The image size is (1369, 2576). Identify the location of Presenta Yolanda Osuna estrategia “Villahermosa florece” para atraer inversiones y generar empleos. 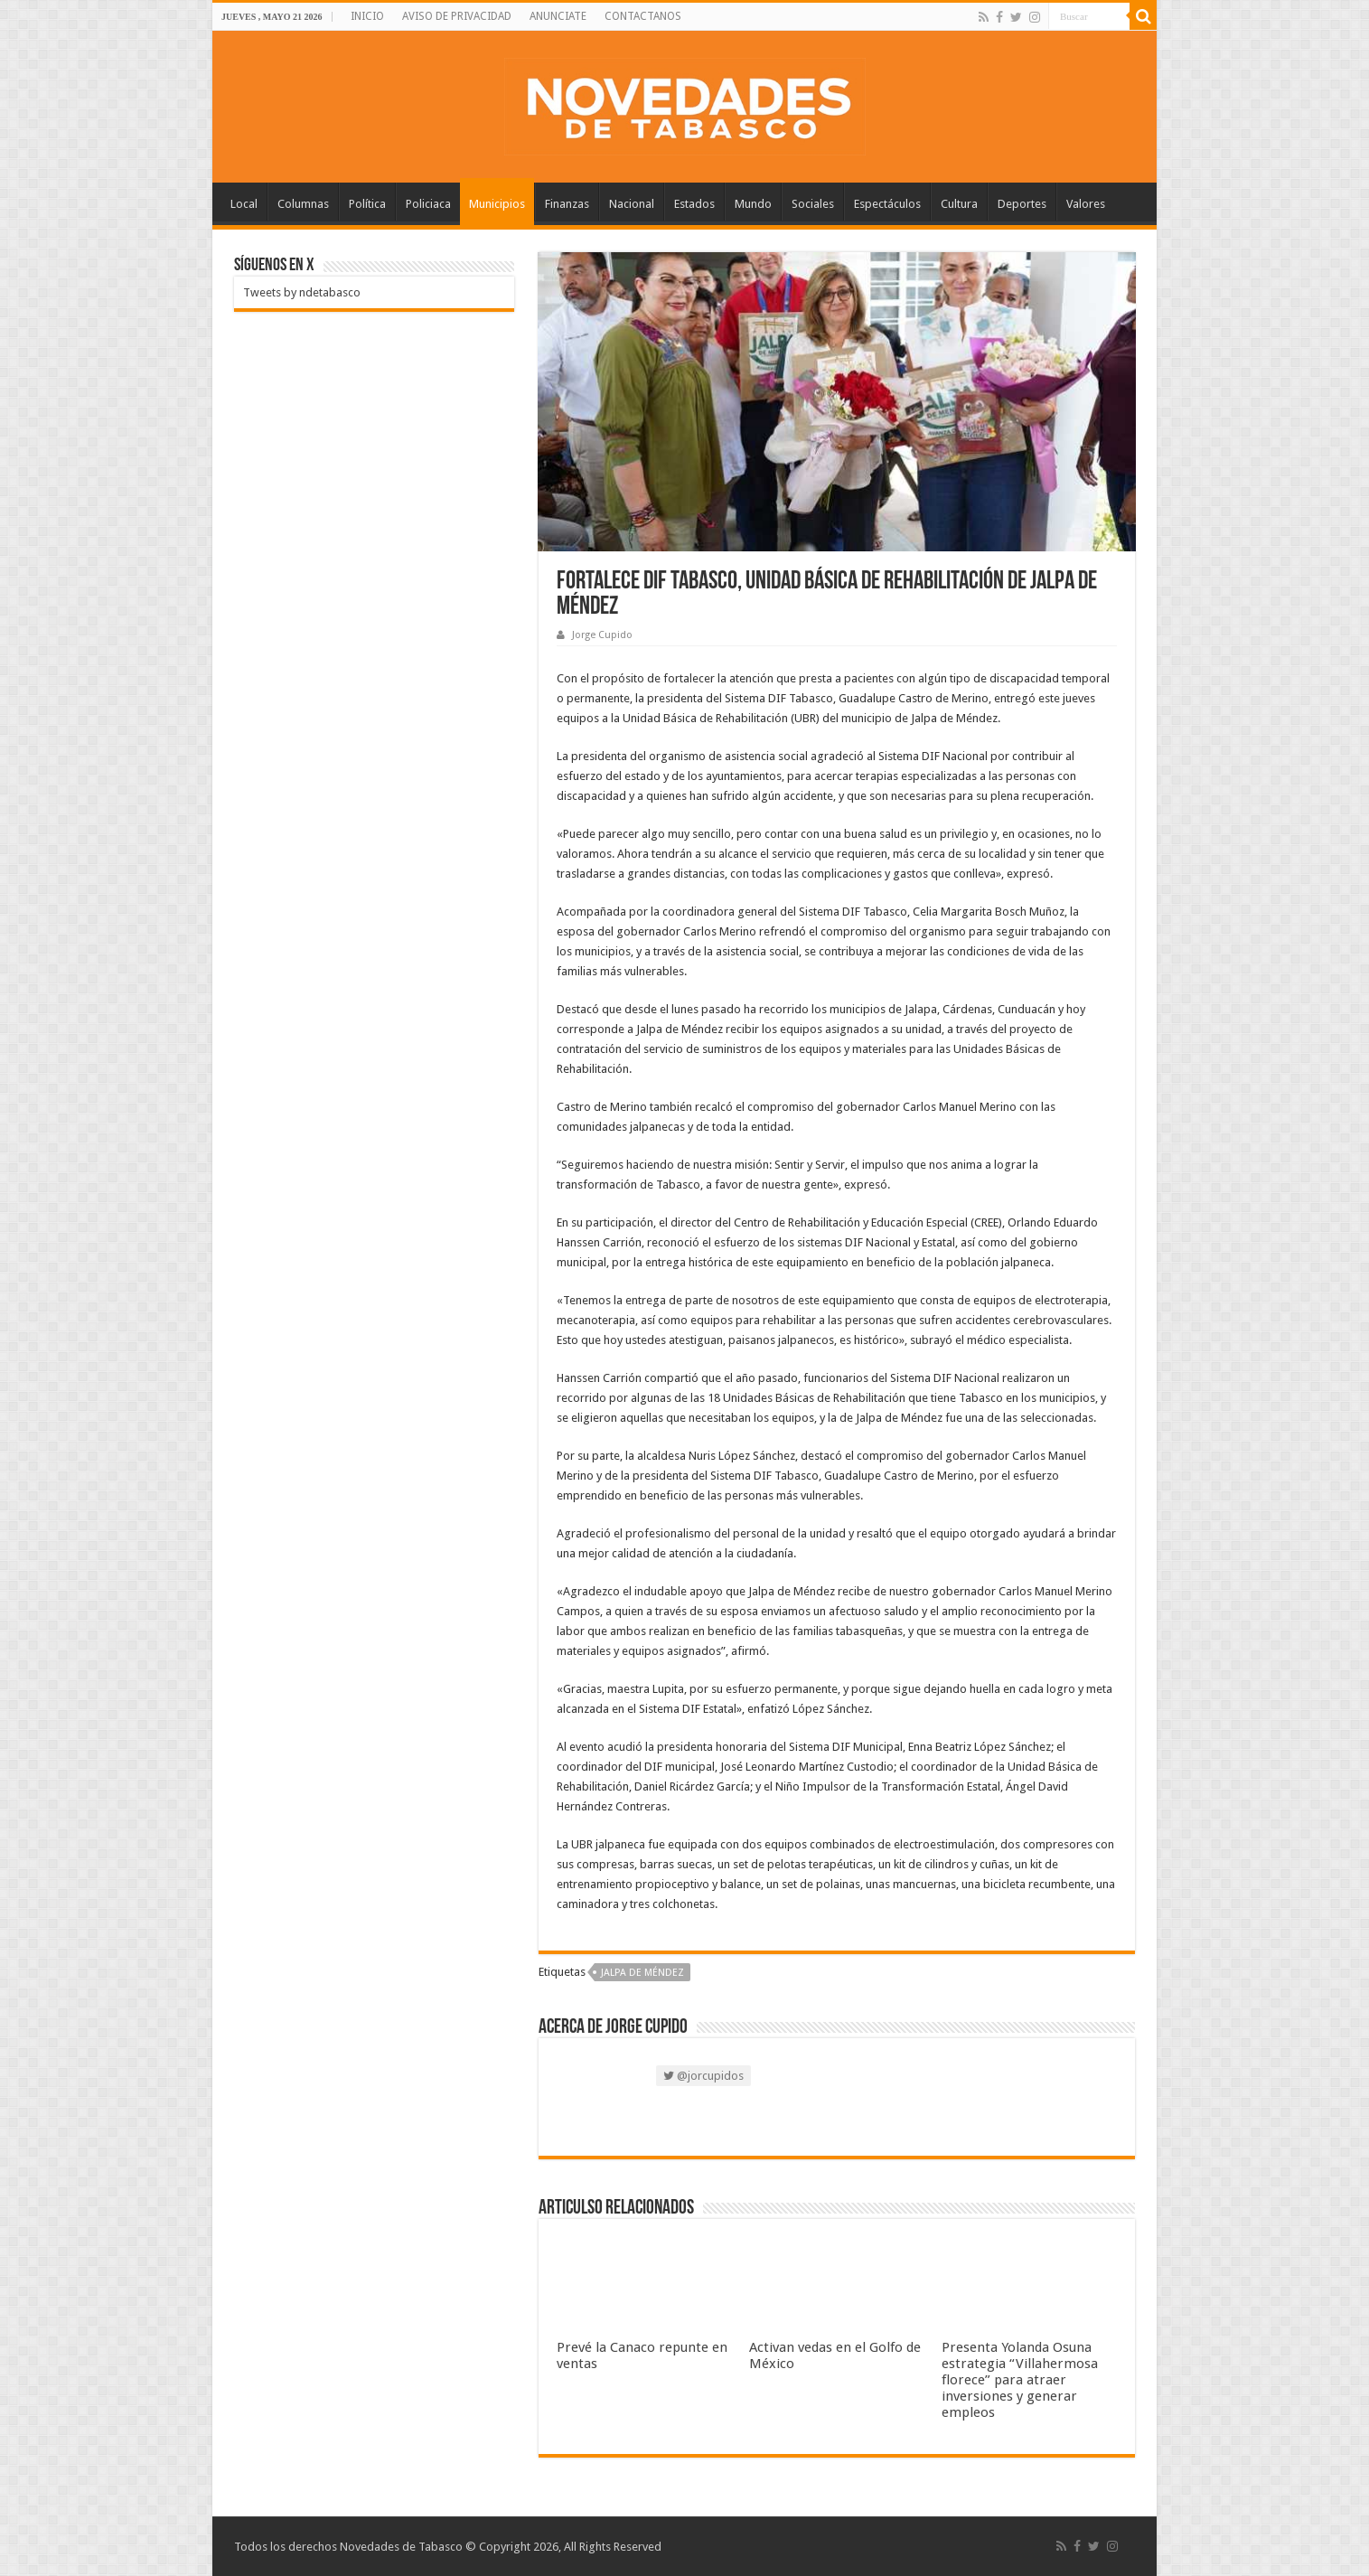
(1020, 2380).